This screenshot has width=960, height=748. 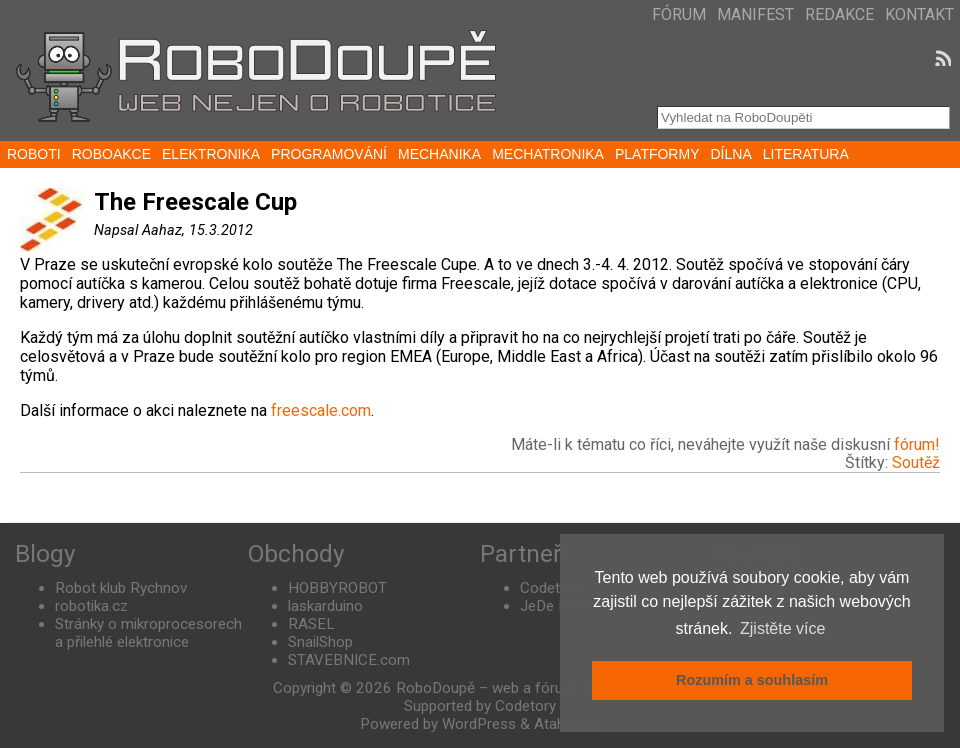 What do you see at coordinates (917, 444) in the screenshot?
I see `fórum!` at bounding box center [917, 444].